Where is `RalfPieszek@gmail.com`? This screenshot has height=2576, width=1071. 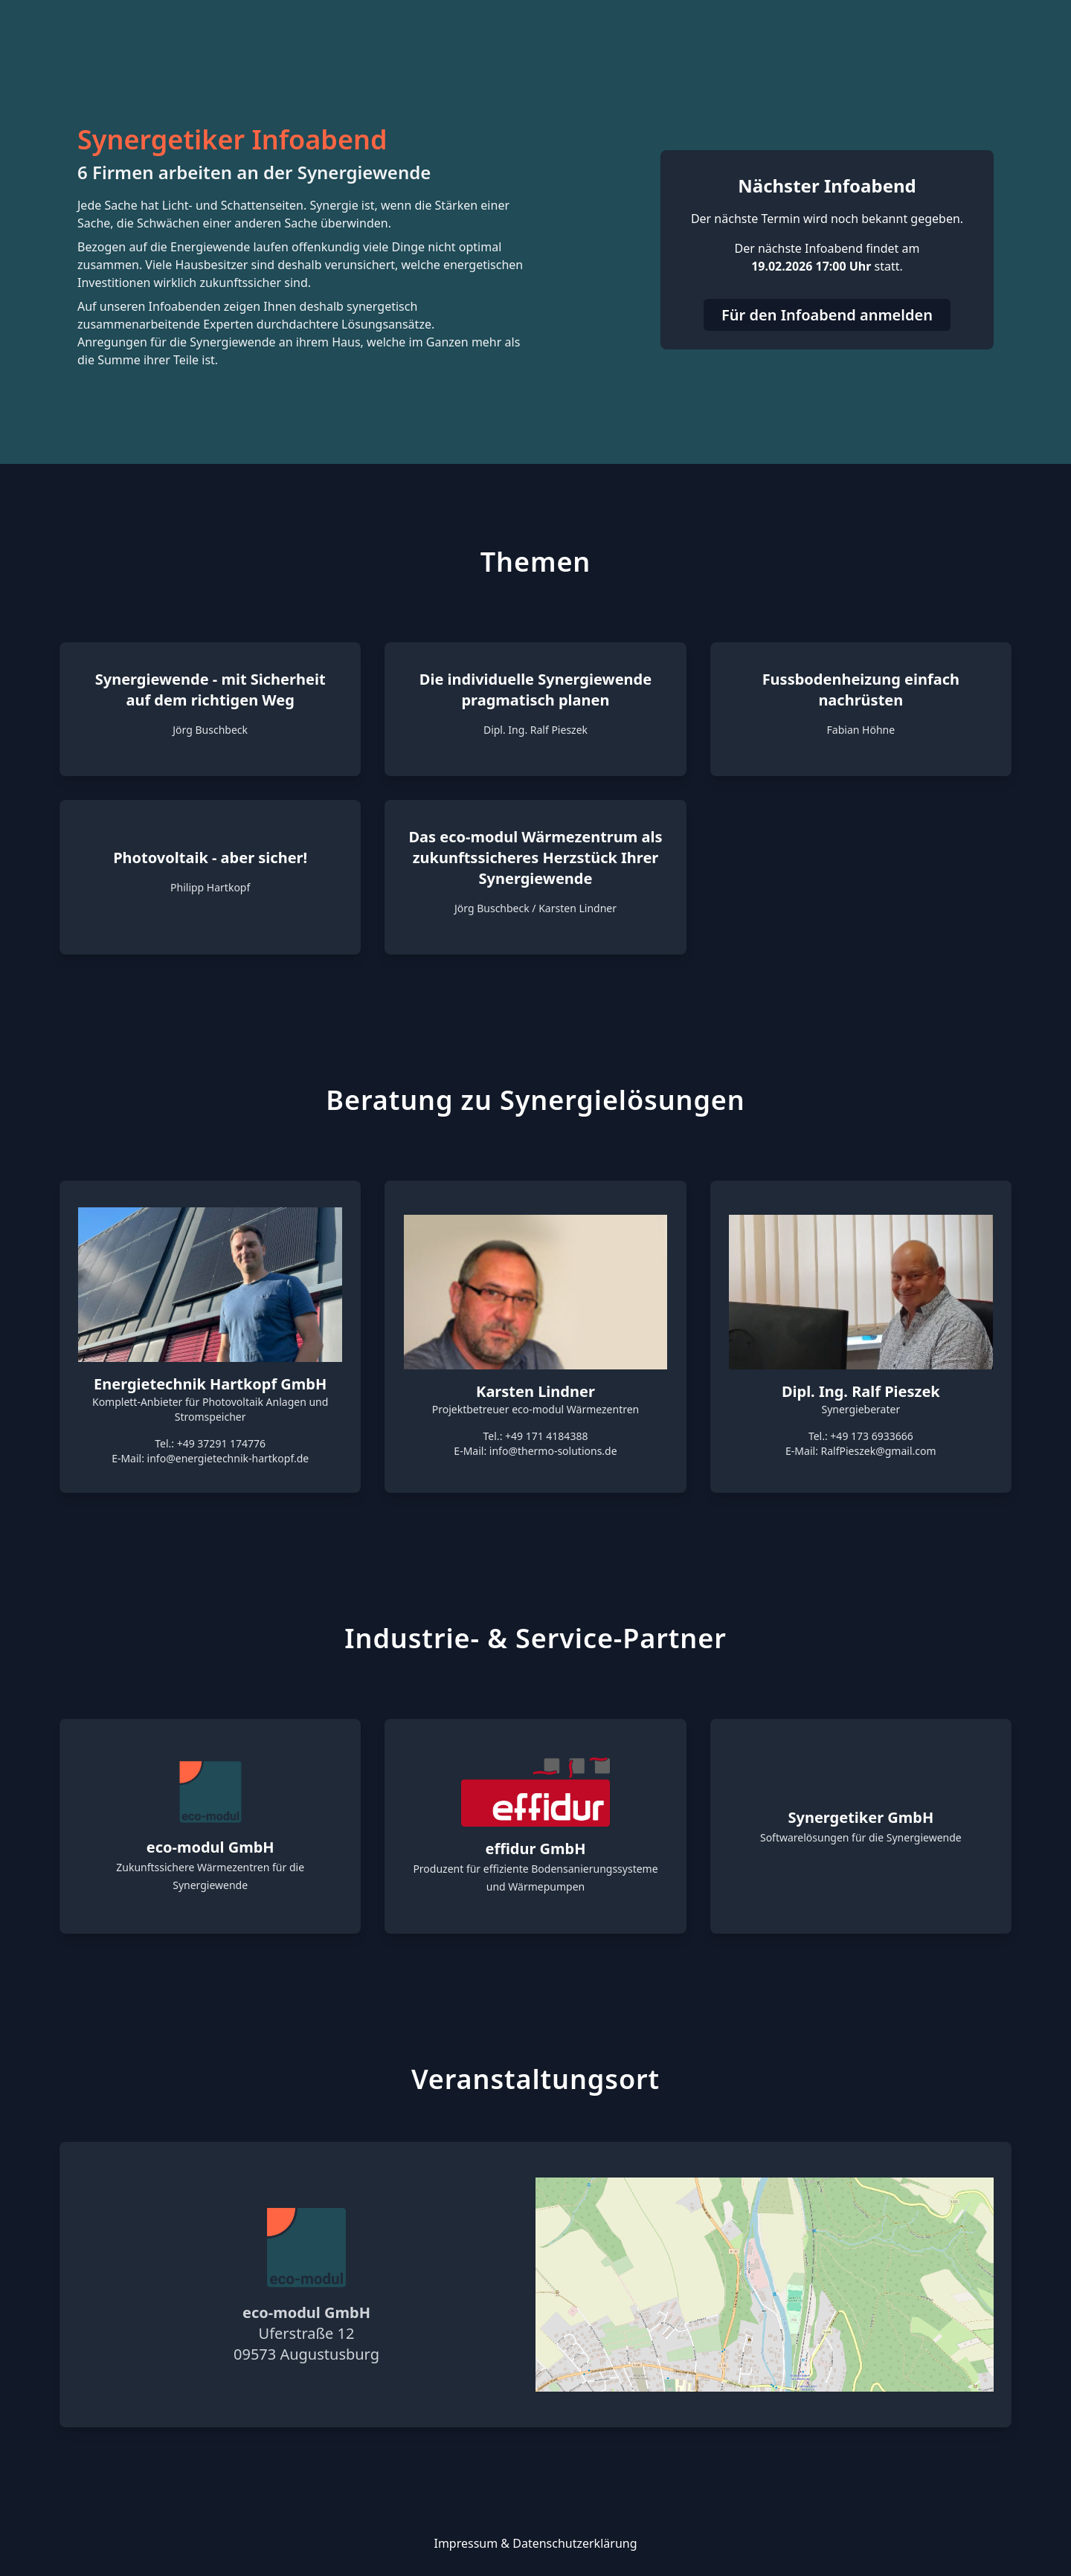
RalfPieszek@gmail.com is located at coordinates (878, 1451).